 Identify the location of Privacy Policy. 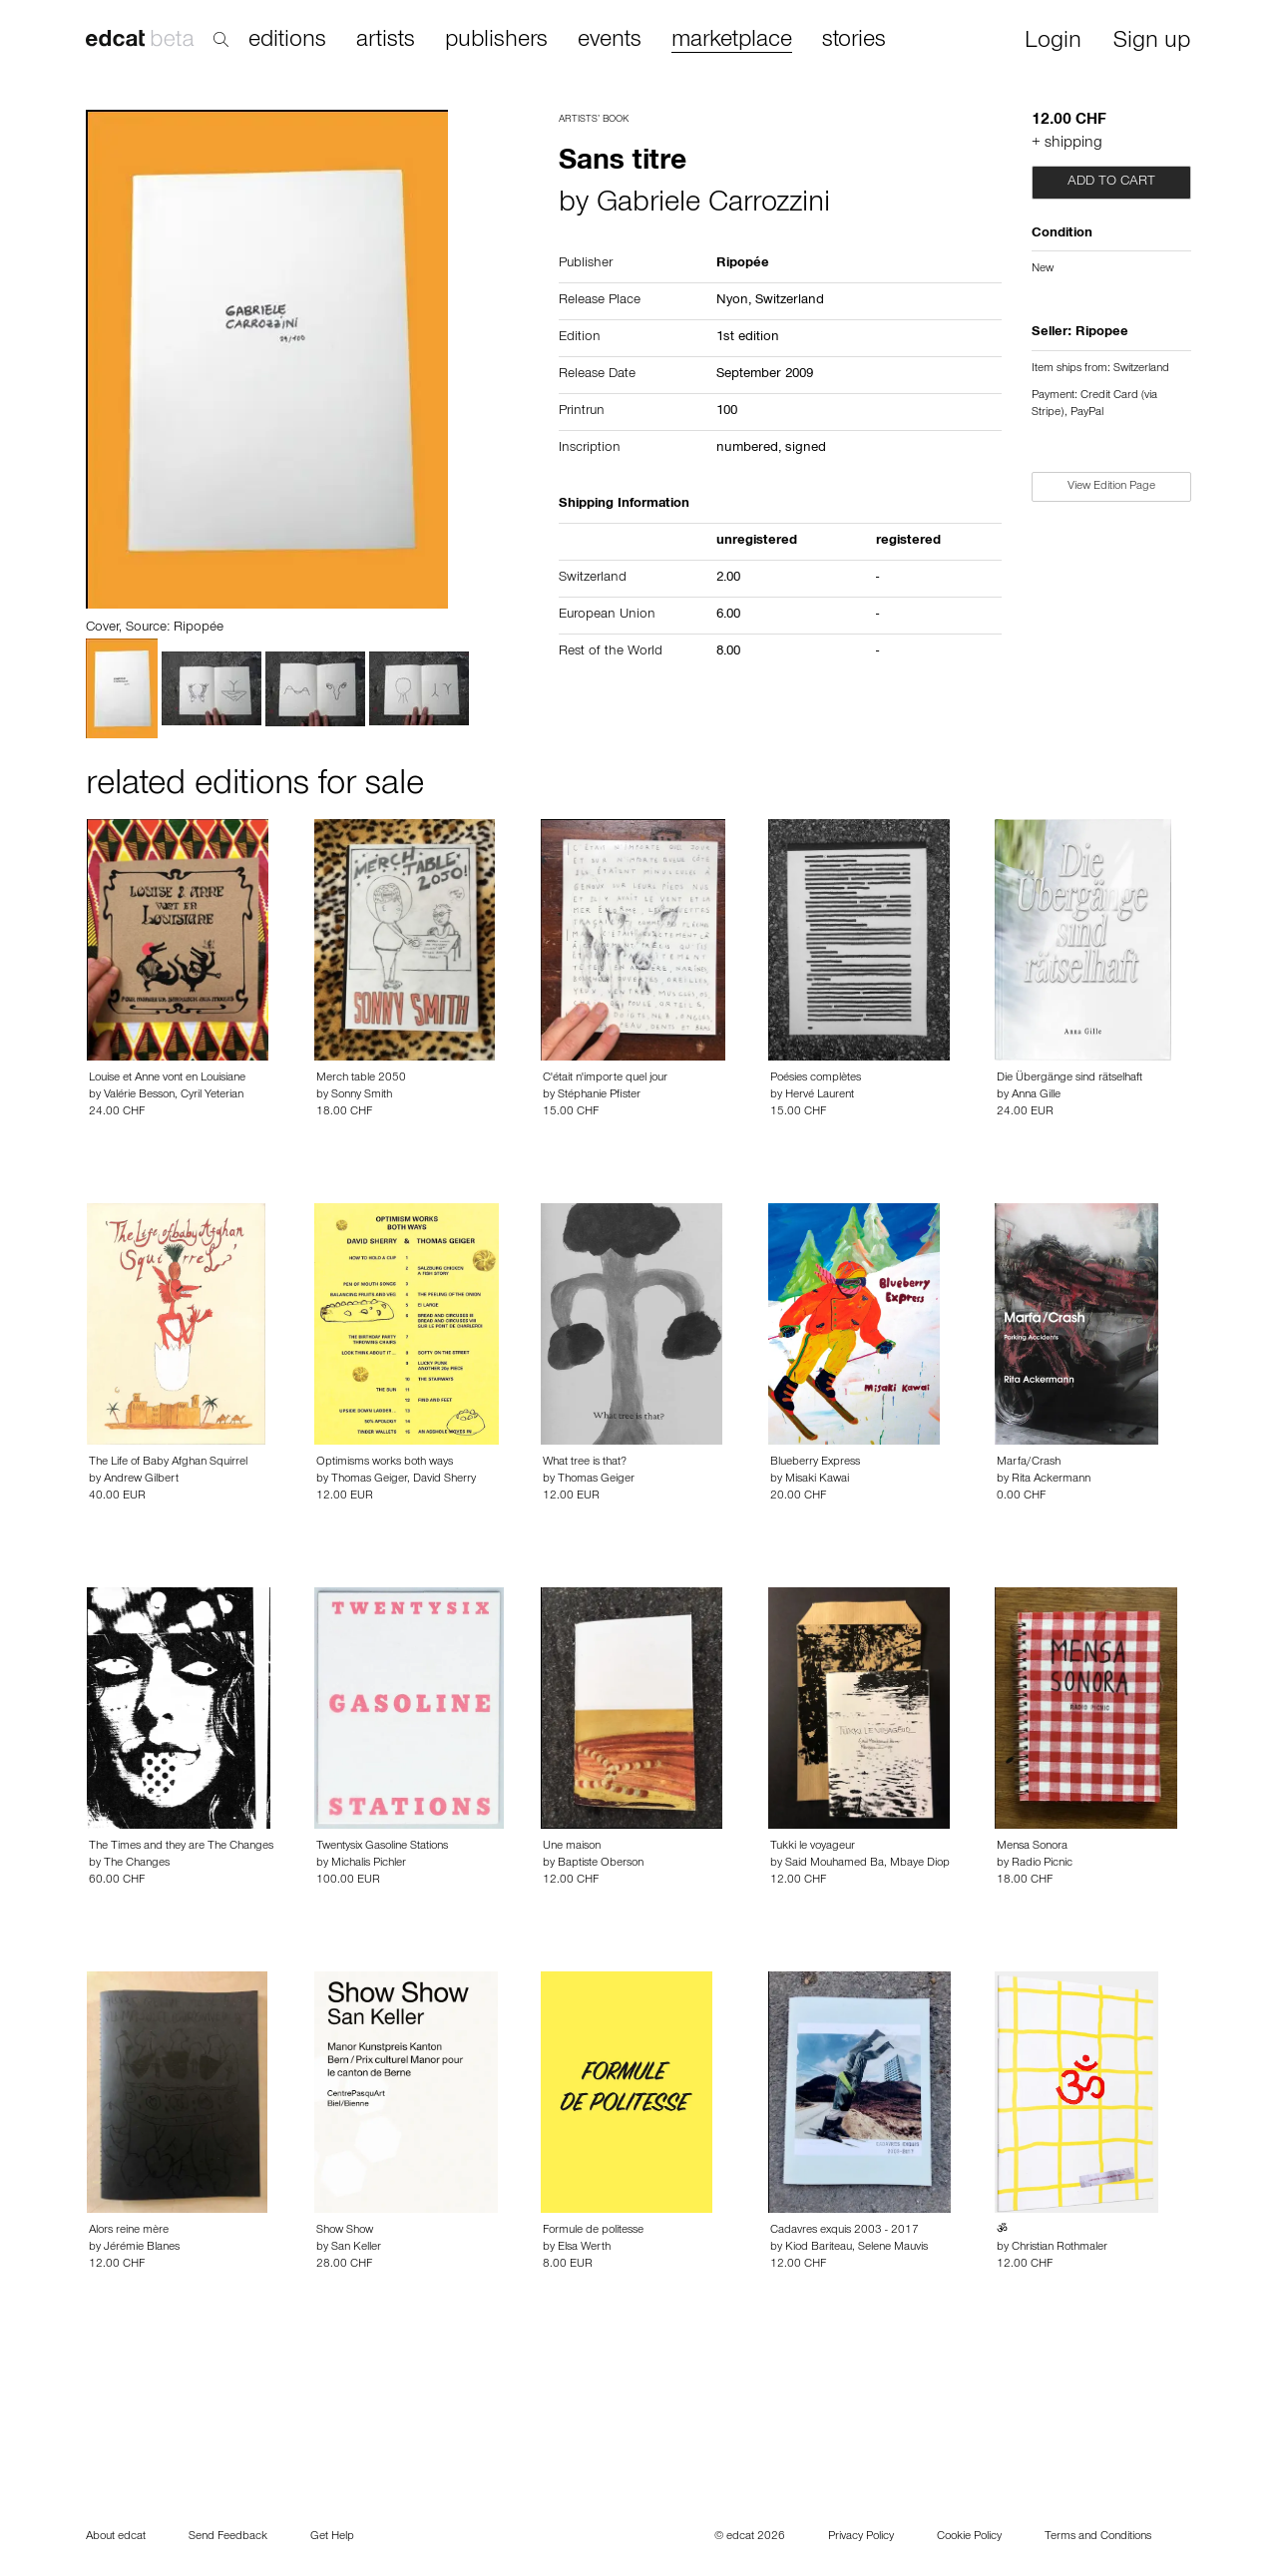
(861, 2537).